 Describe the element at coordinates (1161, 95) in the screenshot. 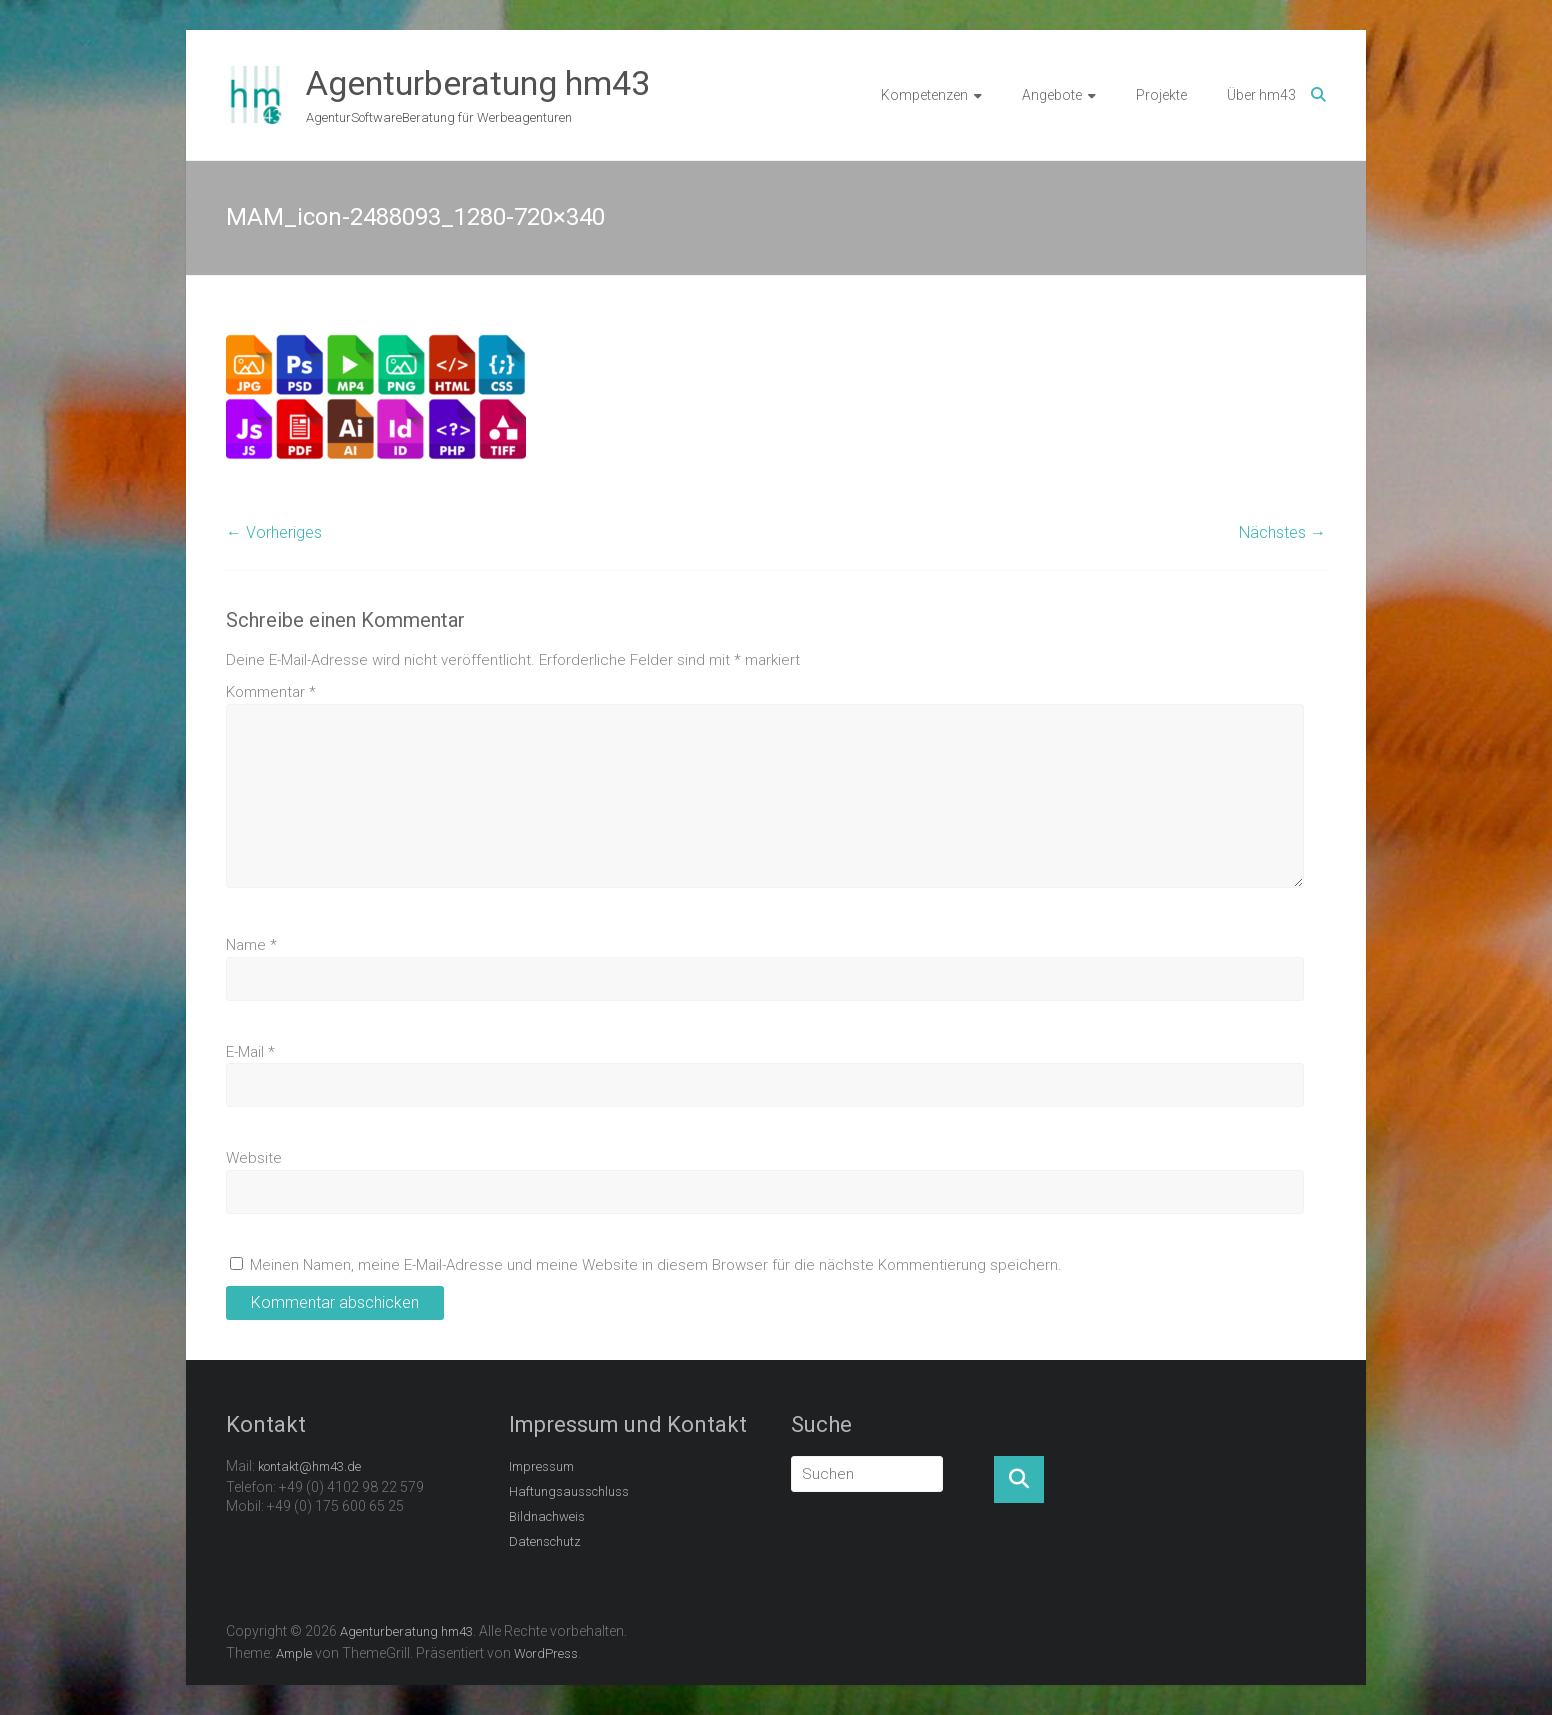

I see `Projekte` at that location.